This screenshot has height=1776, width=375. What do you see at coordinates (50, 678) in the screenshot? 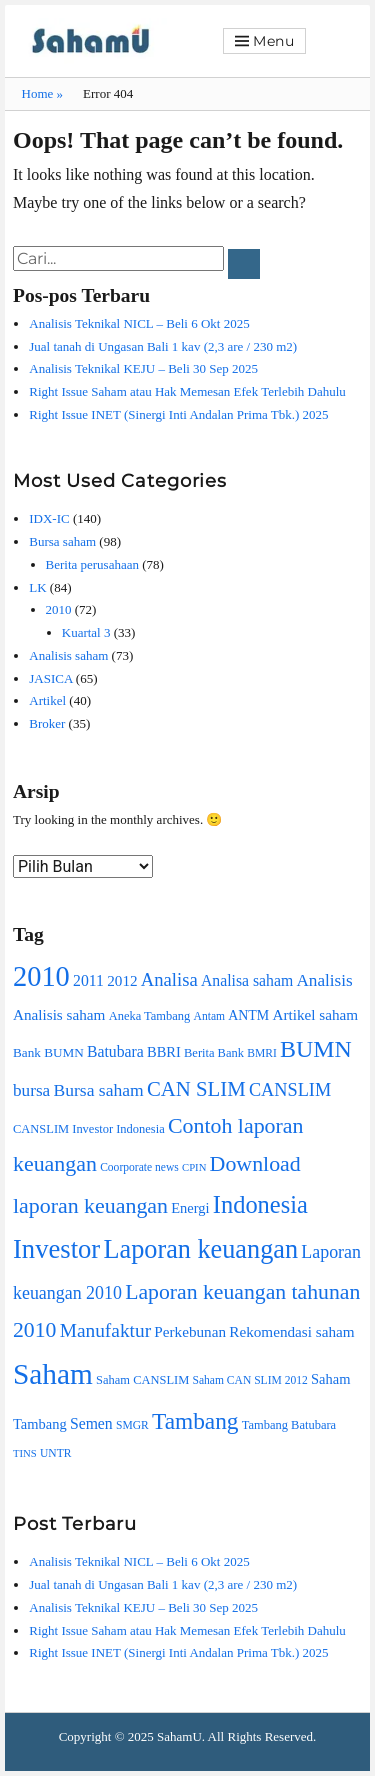
I see `JASICA` at bounding box center [50, 678].